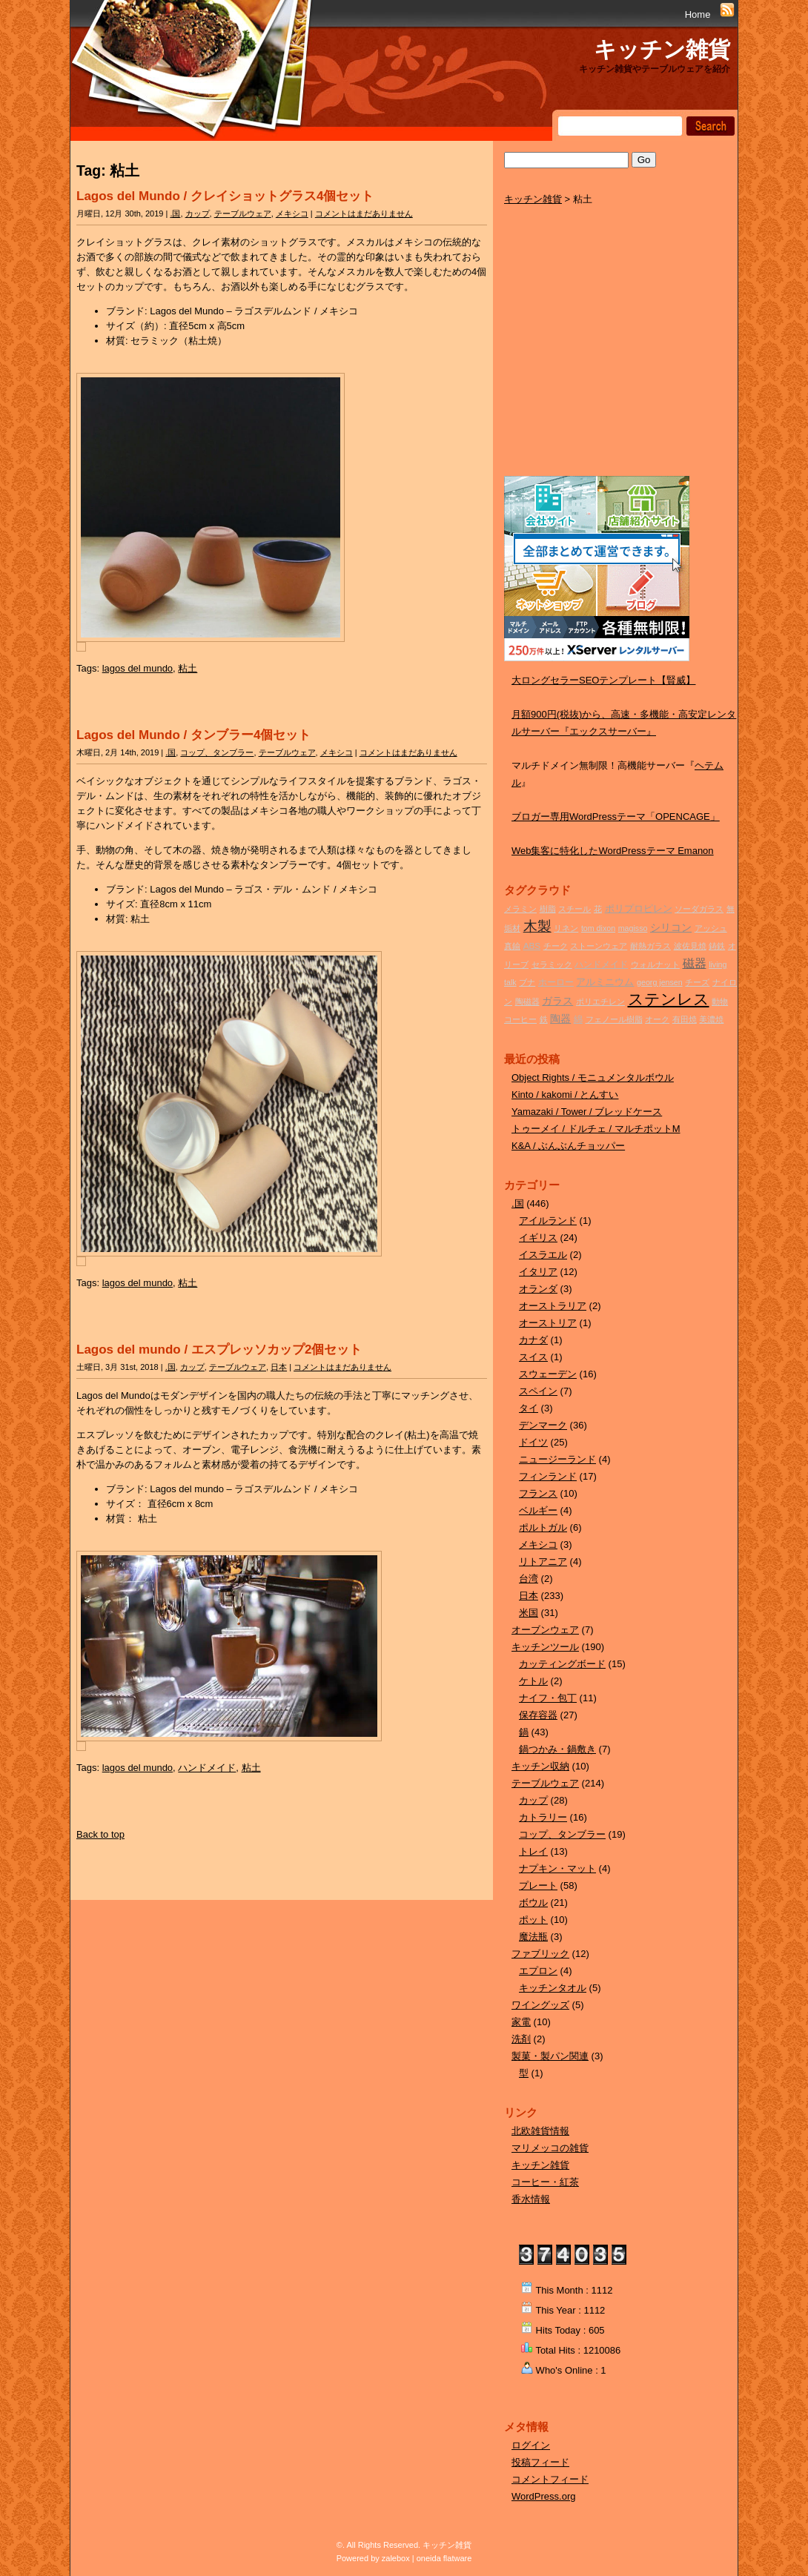  What do you see at coordinates (555, 945) in the screenshot?
I see `チーク` at bounding box center [555, 945].